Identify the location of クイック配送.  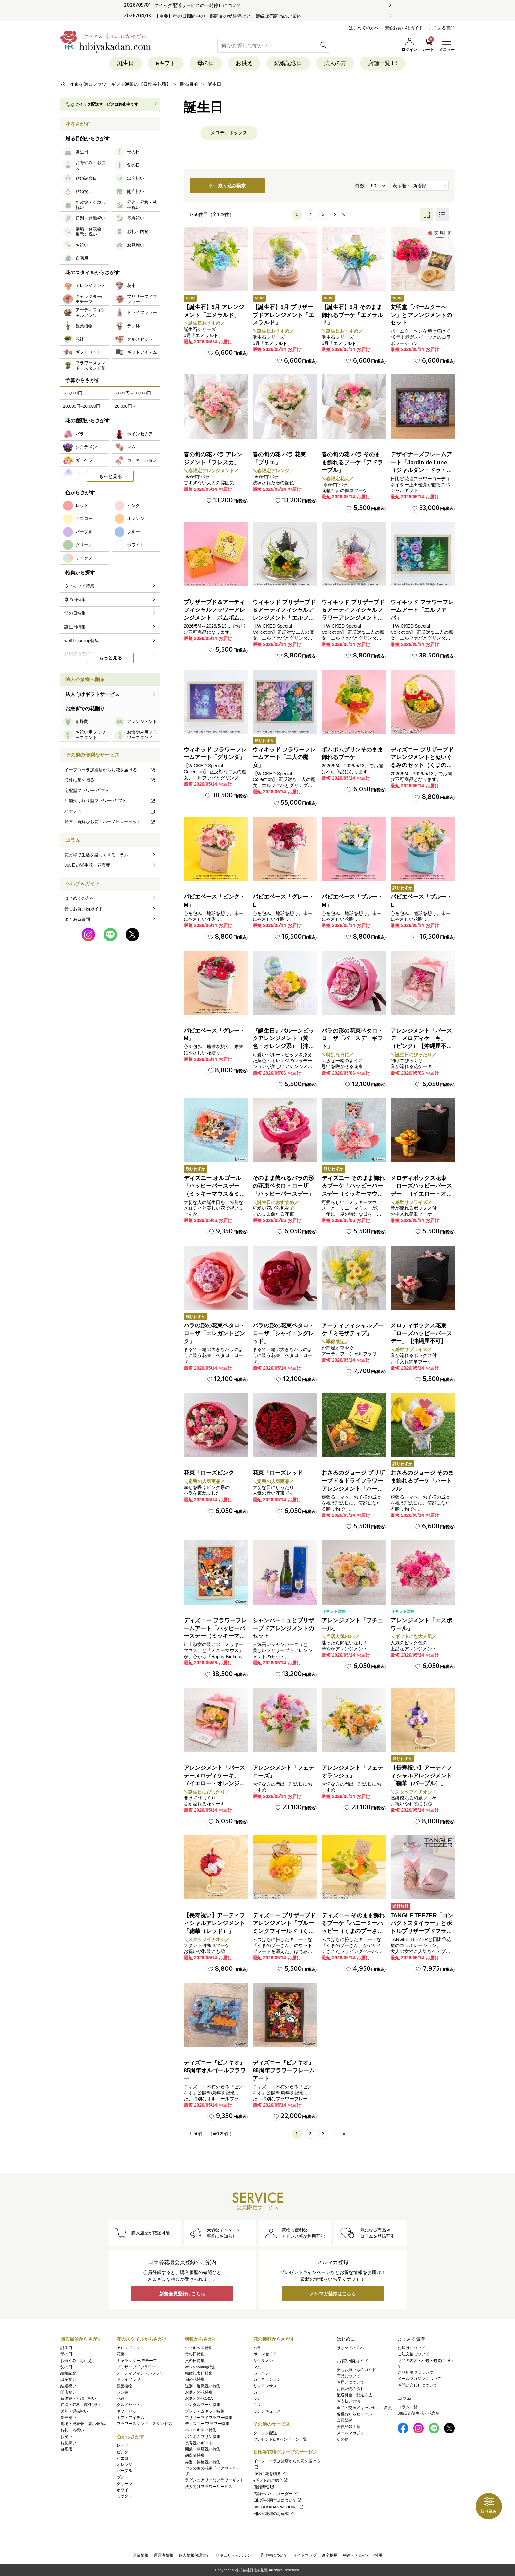
(265, 2433).